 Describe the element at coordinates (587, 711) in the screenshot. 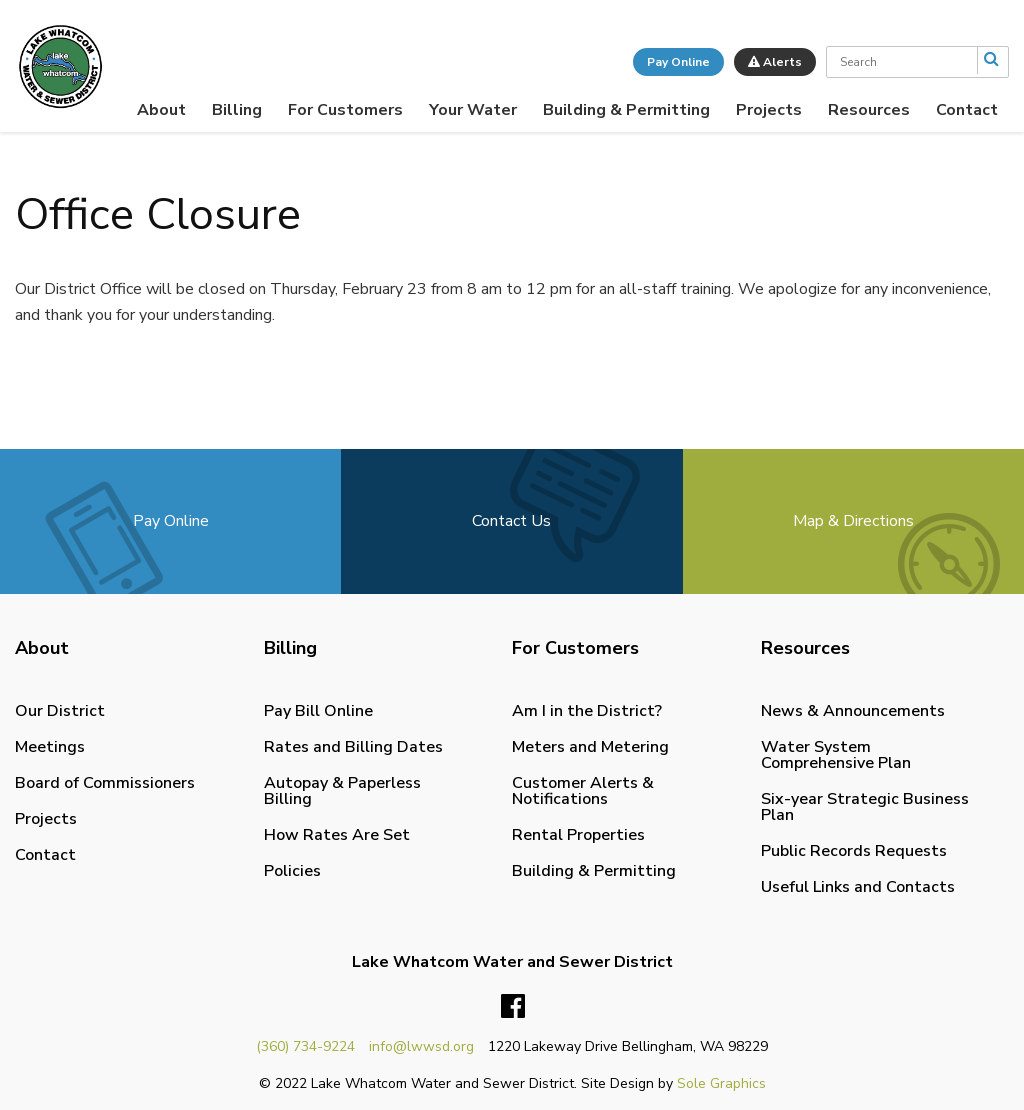

I see `Am I in the District?` at that location.